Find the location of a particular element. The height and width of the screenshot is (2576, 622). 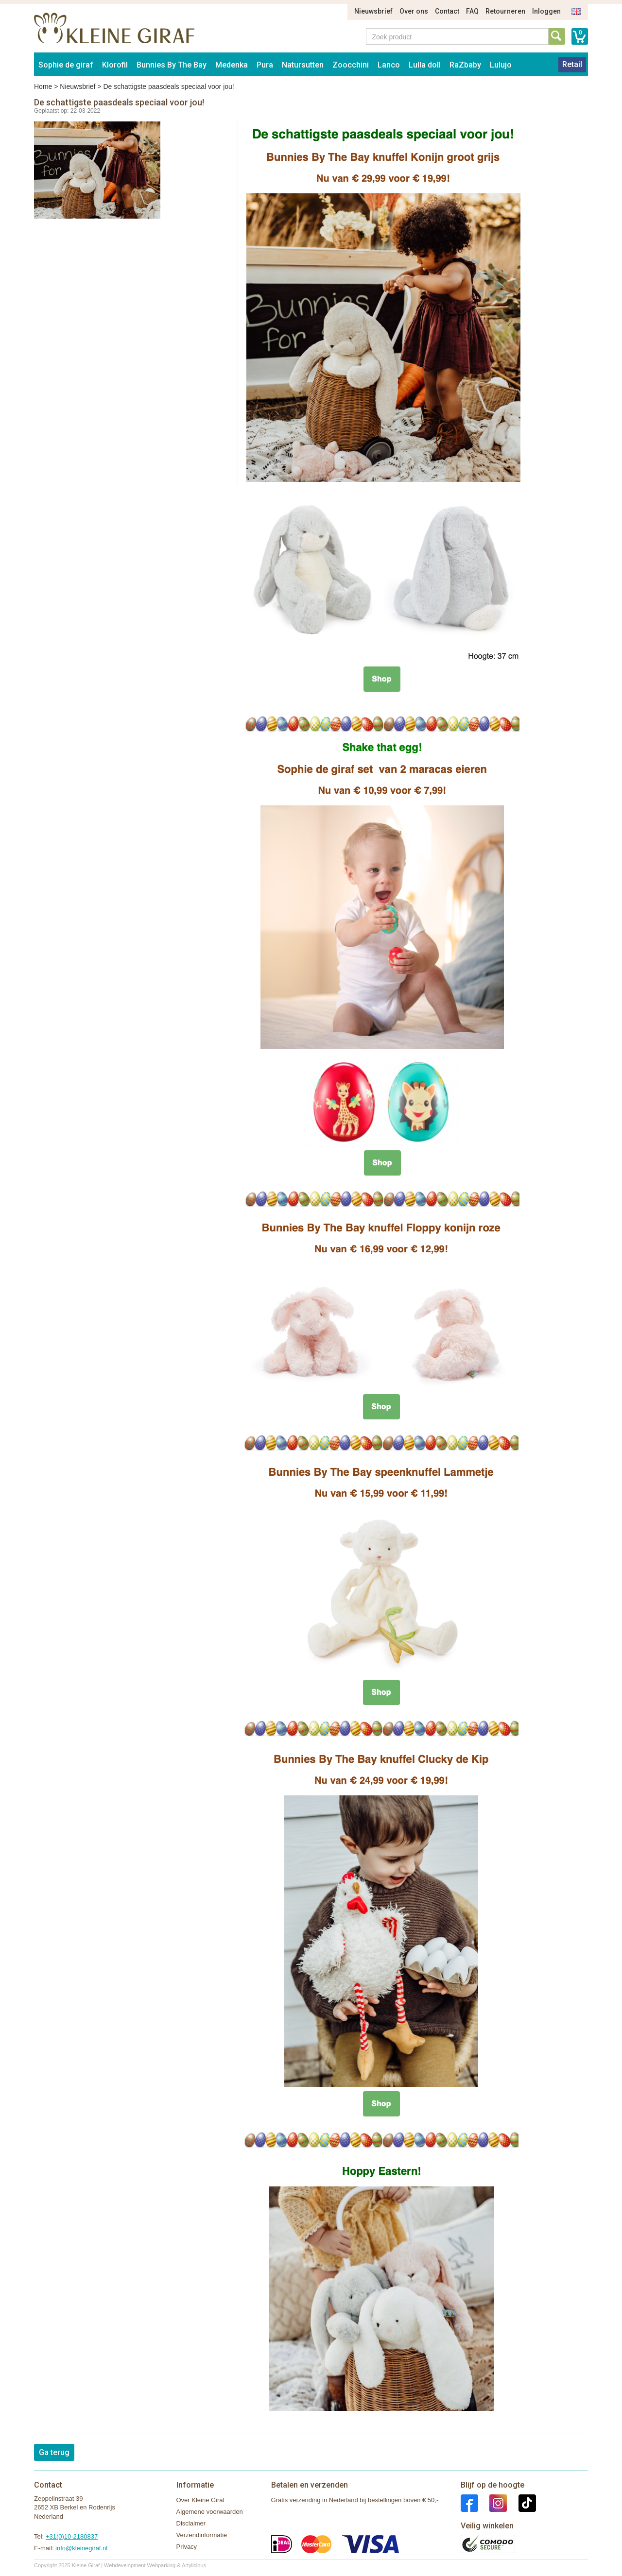

RaZbaby is located at coordinates (465, 64).